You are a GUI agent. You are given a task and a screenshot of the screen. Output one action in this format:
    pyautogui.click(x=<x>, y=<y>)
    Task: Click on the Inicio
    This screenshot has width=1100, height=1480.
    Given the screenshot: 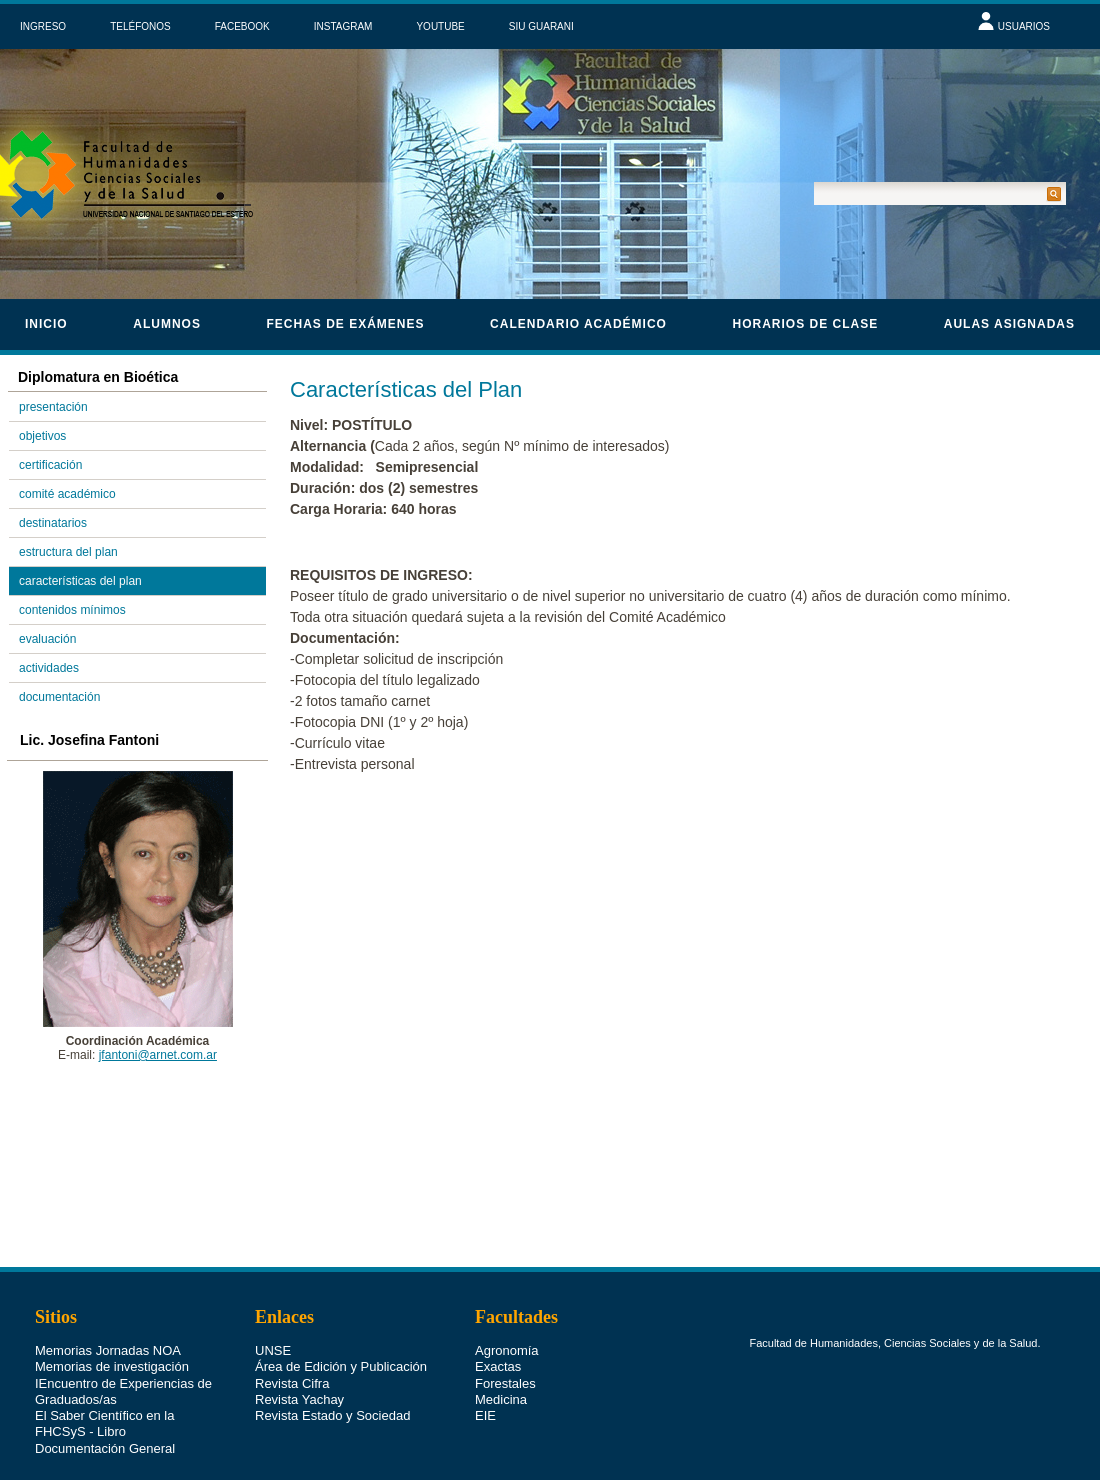 What is the action you would take?
    pyautogui.click(x=46, y=324)
    